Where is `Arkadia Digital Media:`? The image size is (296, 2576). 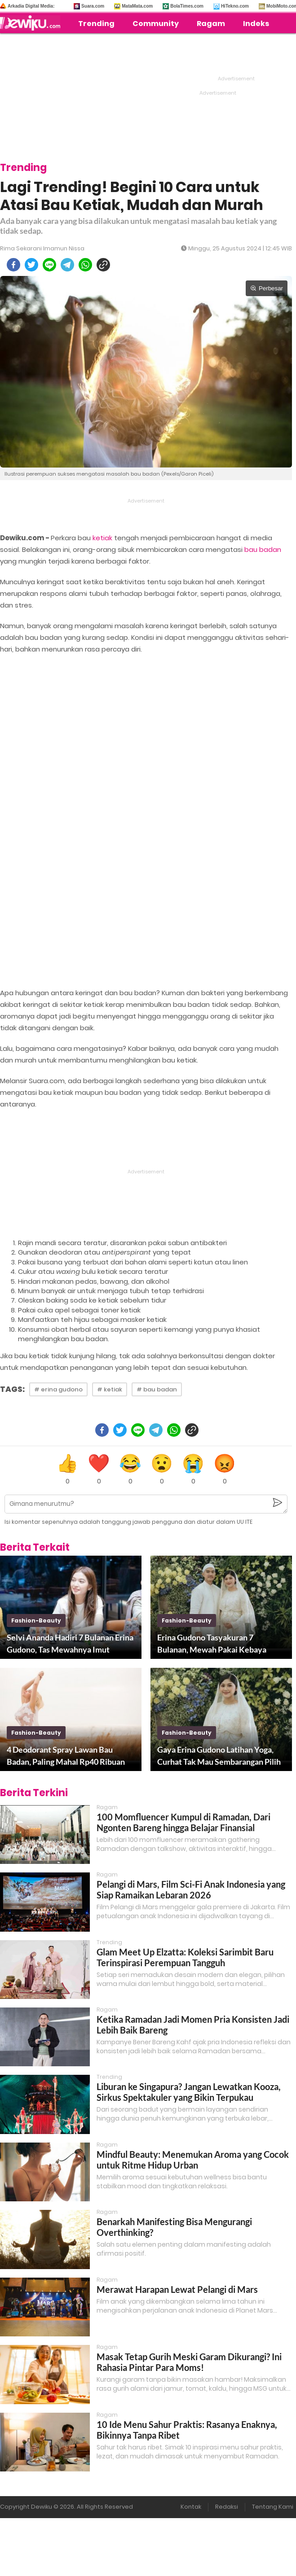 Arkadia Digital Media: is located at coordinates (31, 6).